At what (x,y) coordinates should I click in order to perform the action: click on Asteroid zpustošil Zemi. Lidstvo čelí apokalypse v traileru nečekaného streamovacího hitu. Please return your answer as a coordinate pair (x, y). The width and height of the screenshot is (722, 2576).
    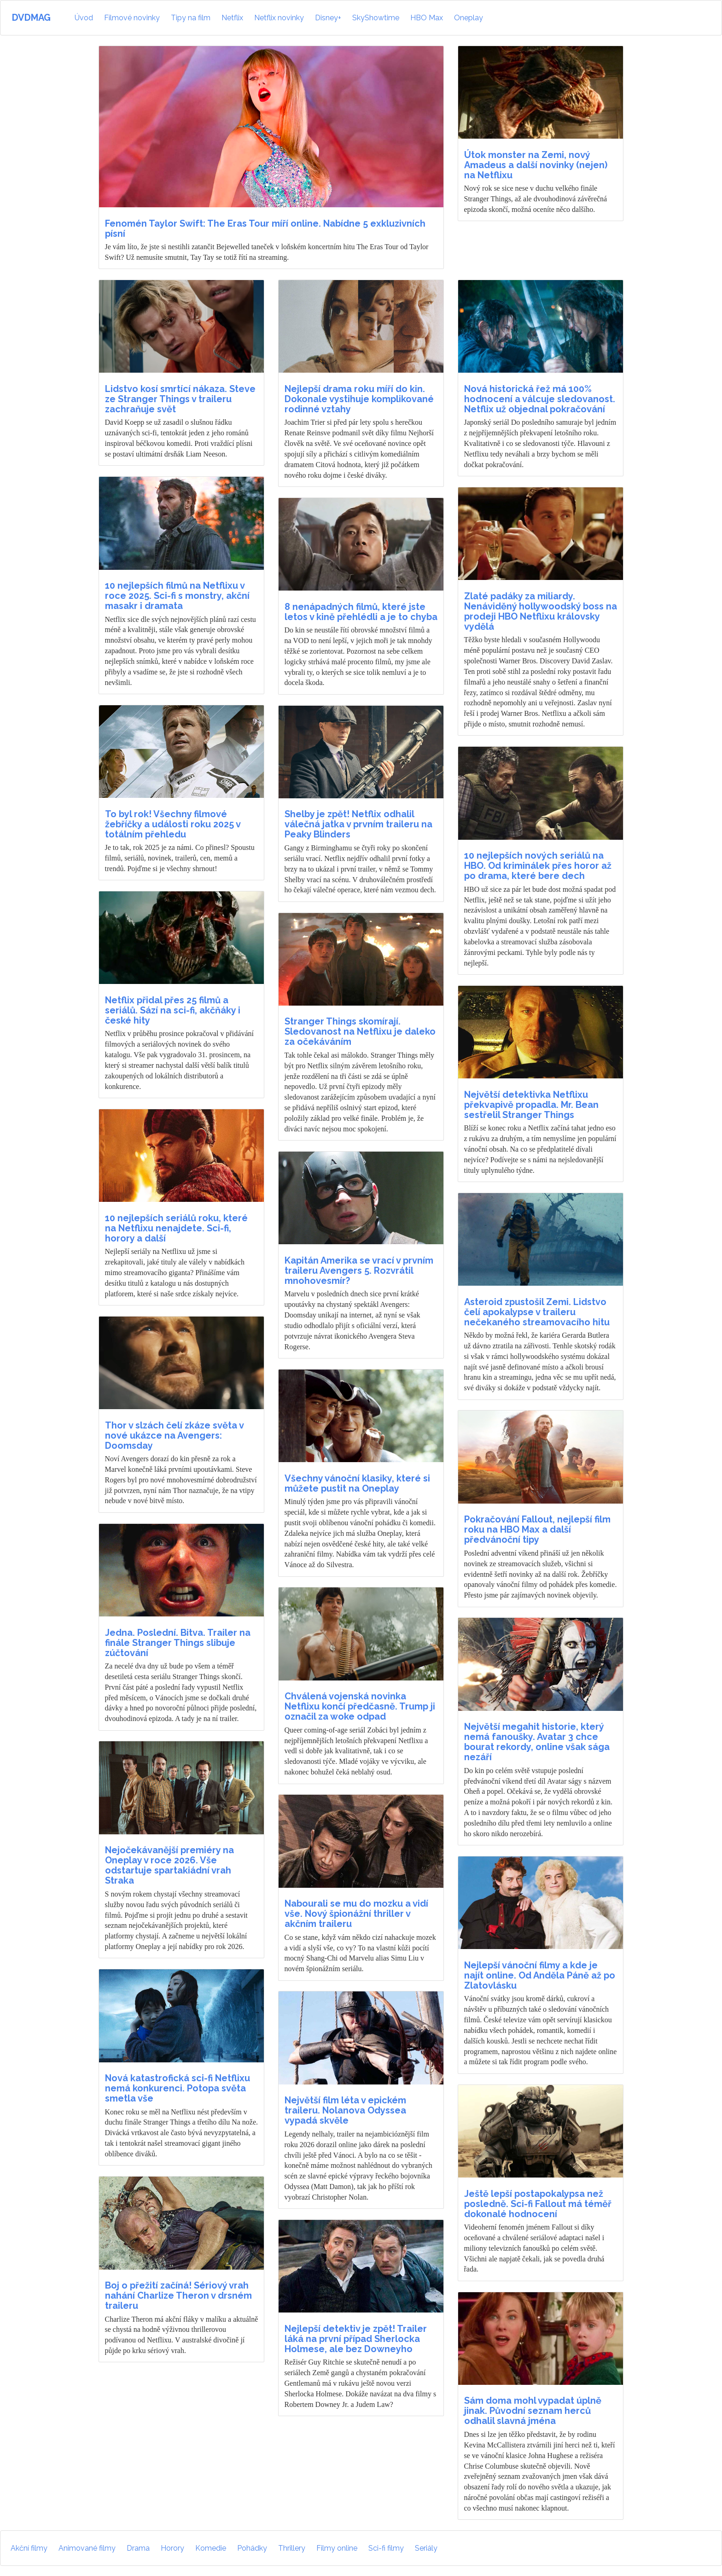
    Looking at the image, I should click on (537, 1312).